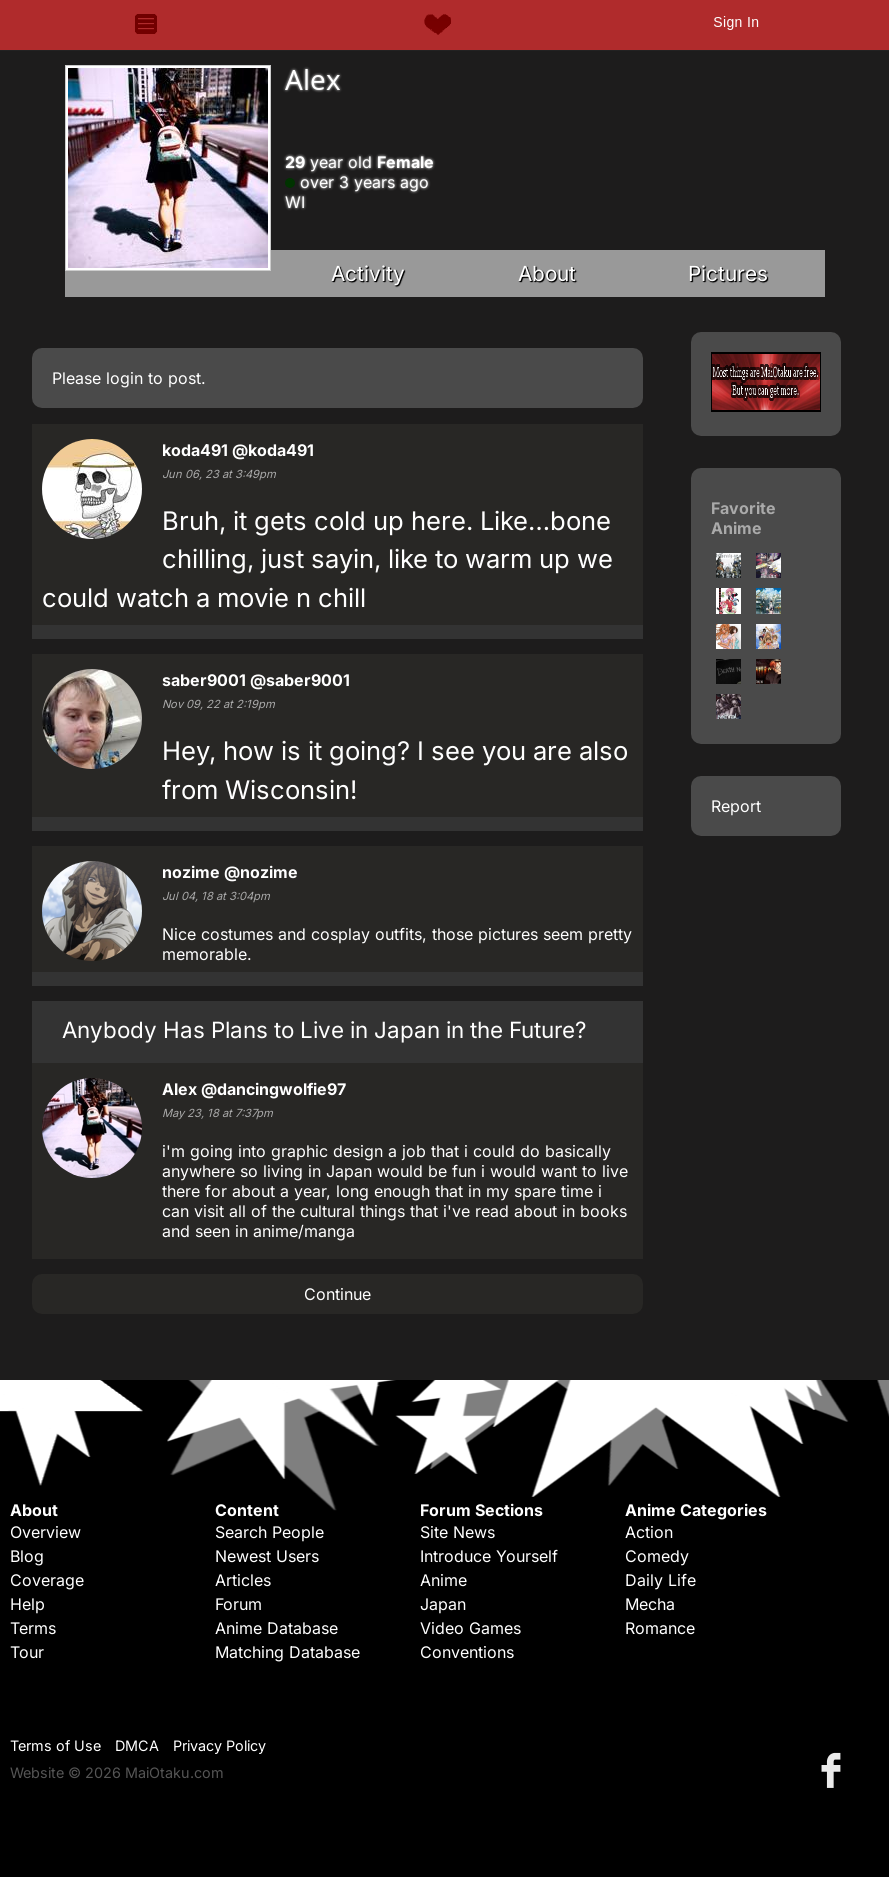 The height and width of the screenshot is (1877, 889). What do you see at coordinates (657, 1556) in the screenshot?
I see `Comedy` at bounding box center [657, 1556].